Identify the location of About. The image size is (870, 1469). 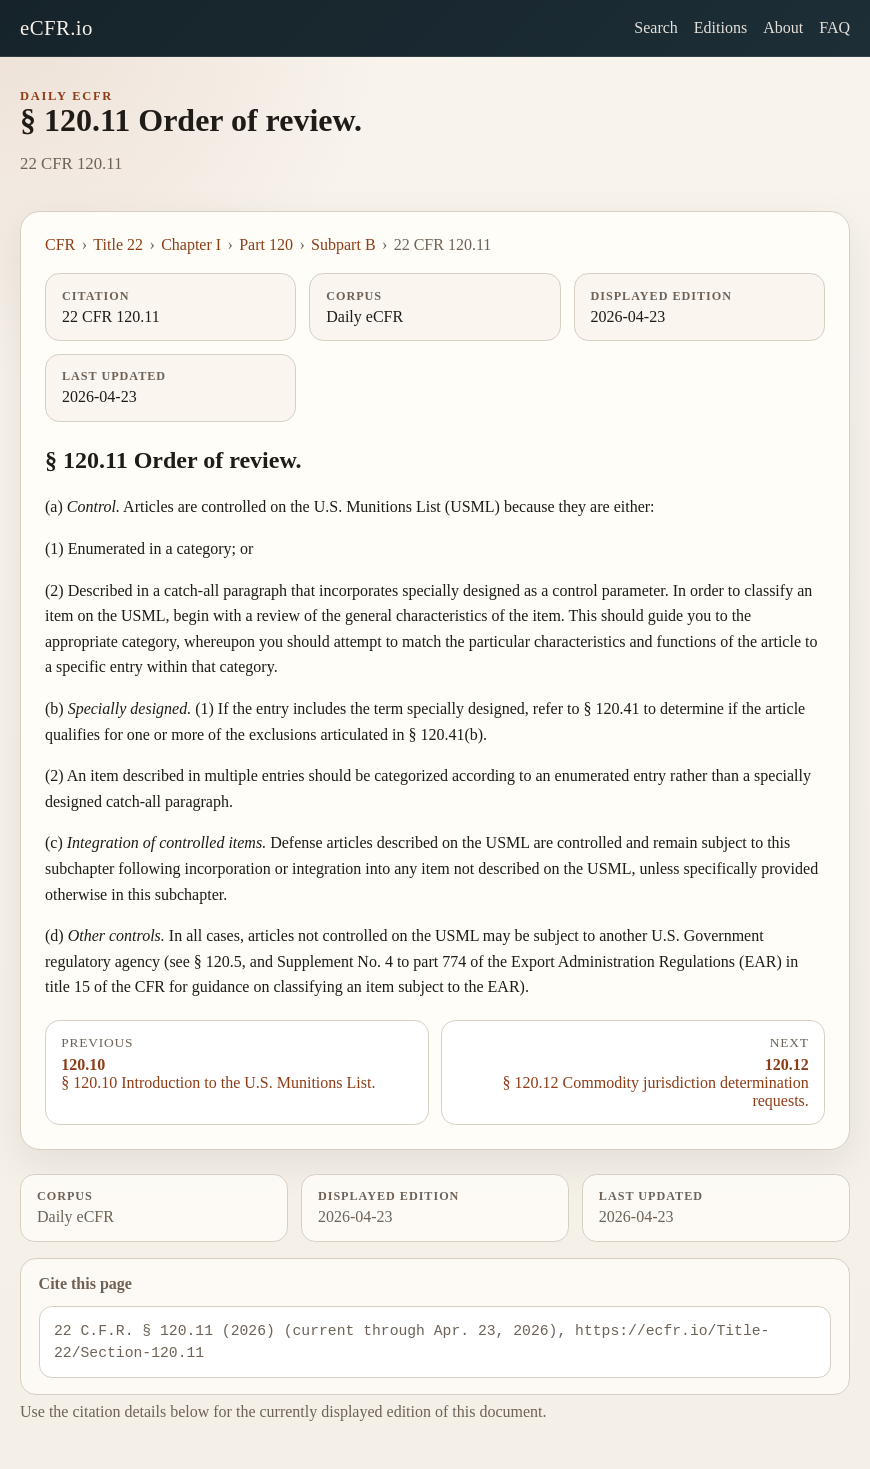
(783, 27).